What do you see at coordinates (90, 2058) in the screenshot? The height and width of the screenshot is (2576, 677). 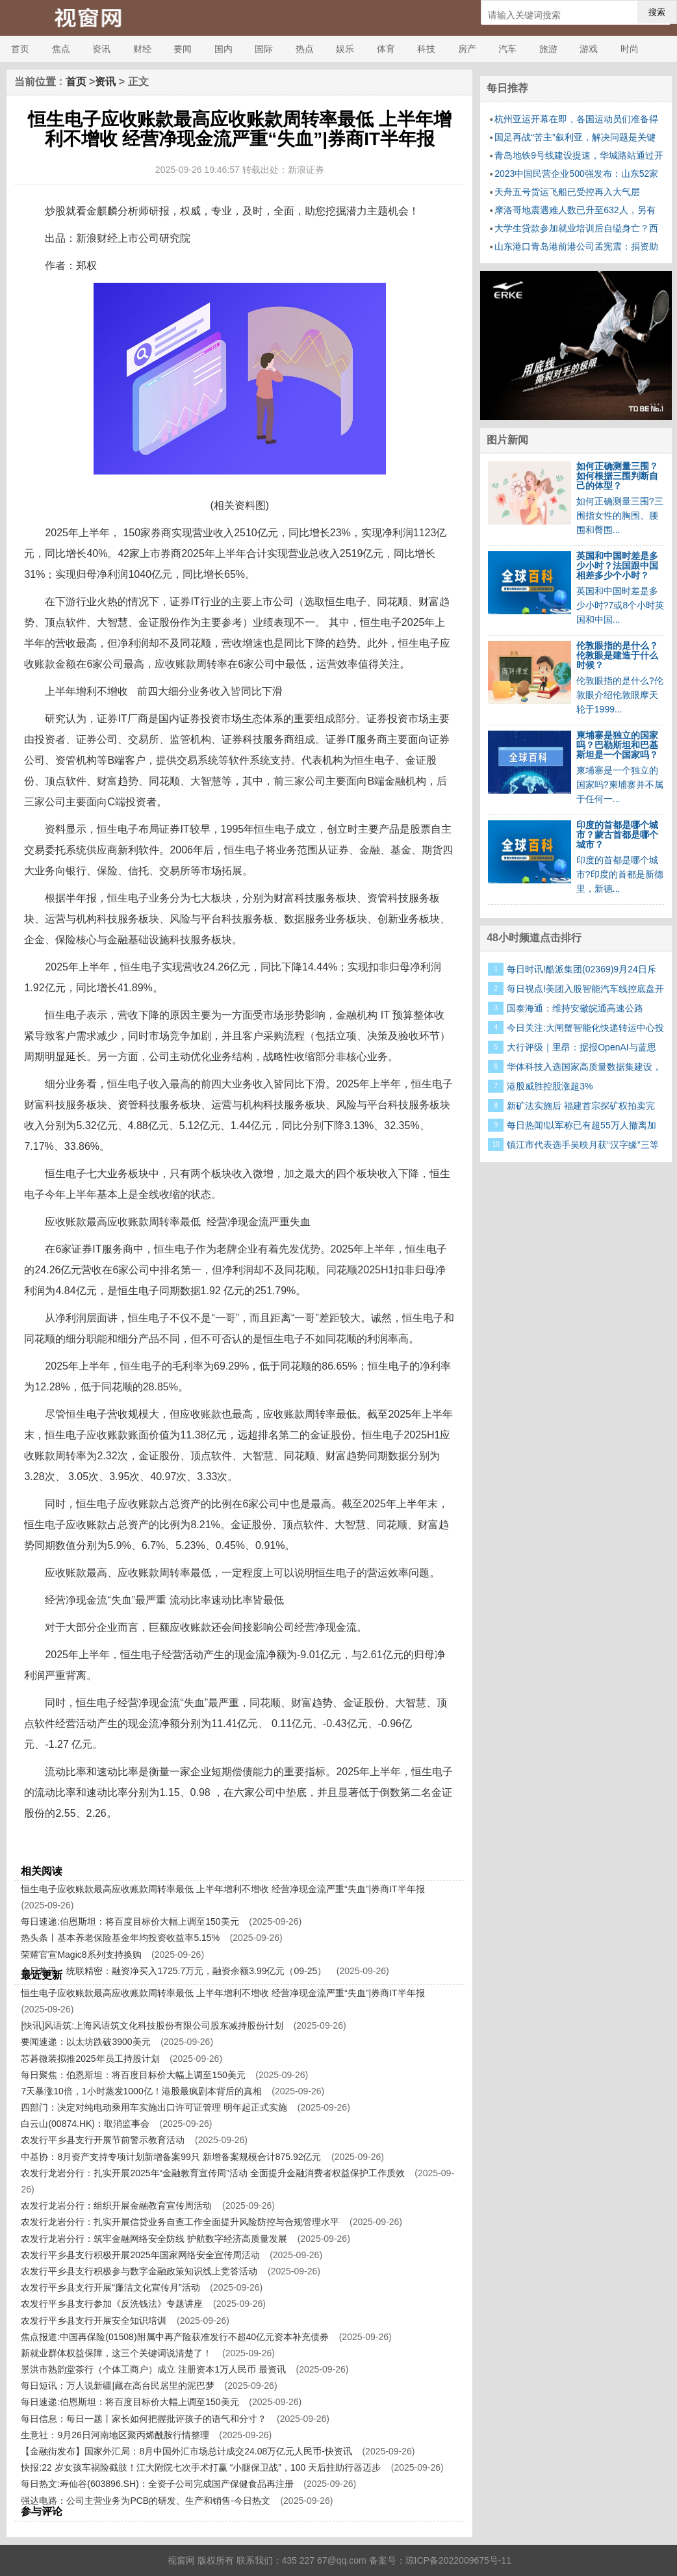 I see `芯碁微装拟推2025年员工持股计划` at bounding box center [90, 2058].